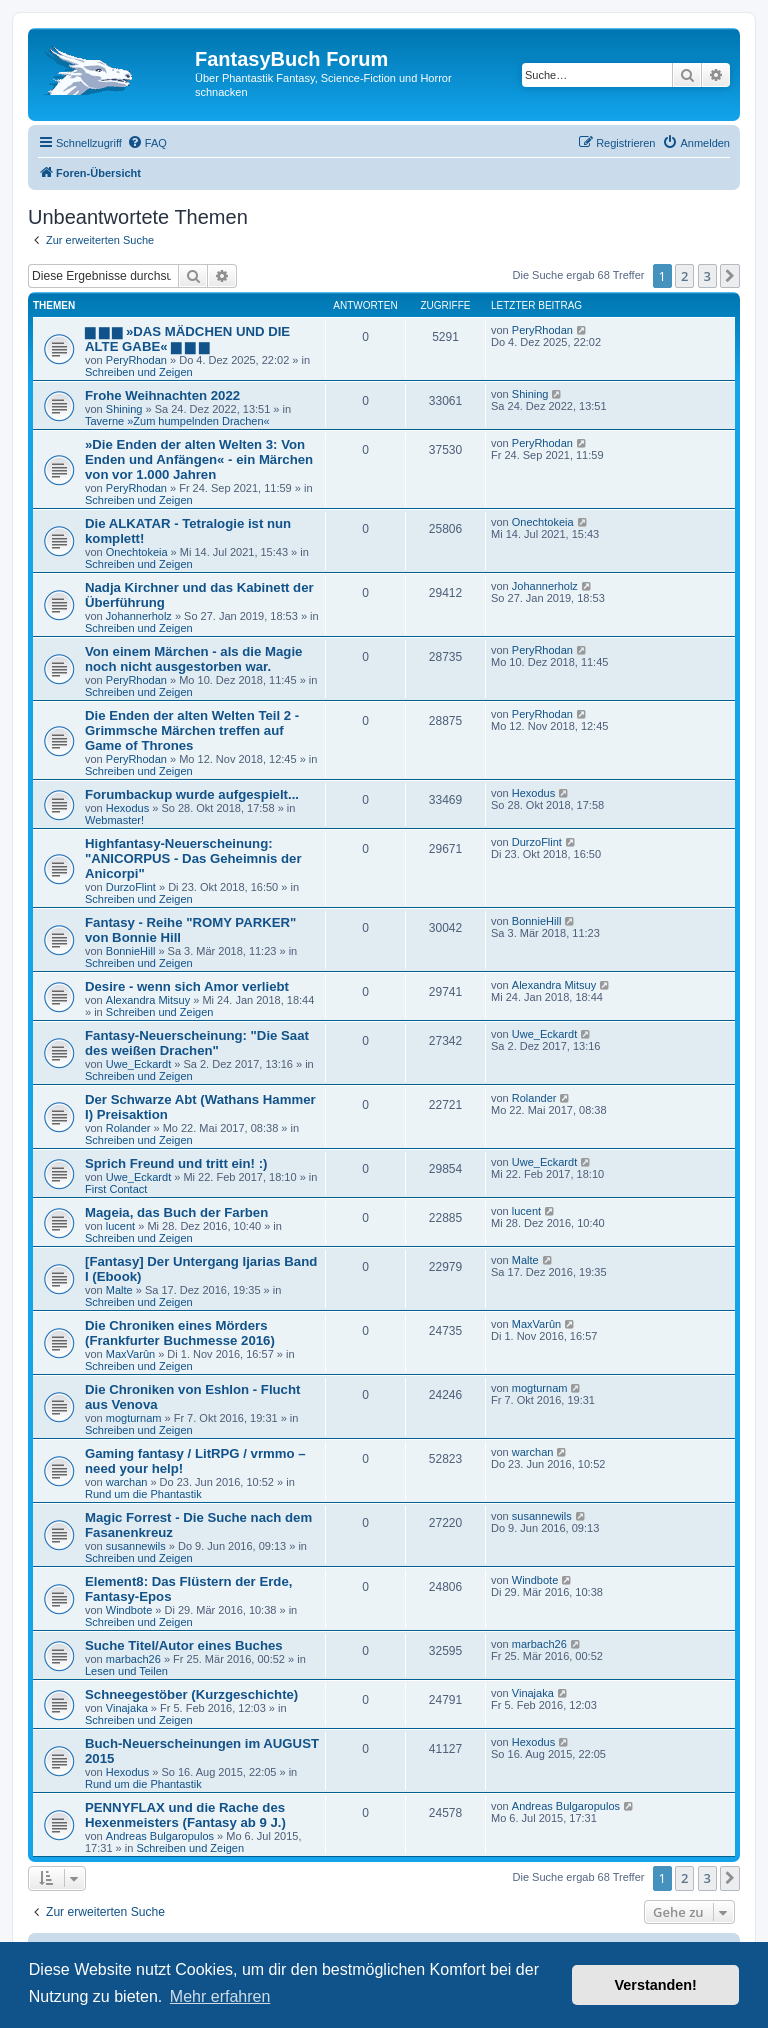  Describe the element at coordinates (162, 395) in the screenshot. I see `Frohe Weihnachten 2022` at that location.